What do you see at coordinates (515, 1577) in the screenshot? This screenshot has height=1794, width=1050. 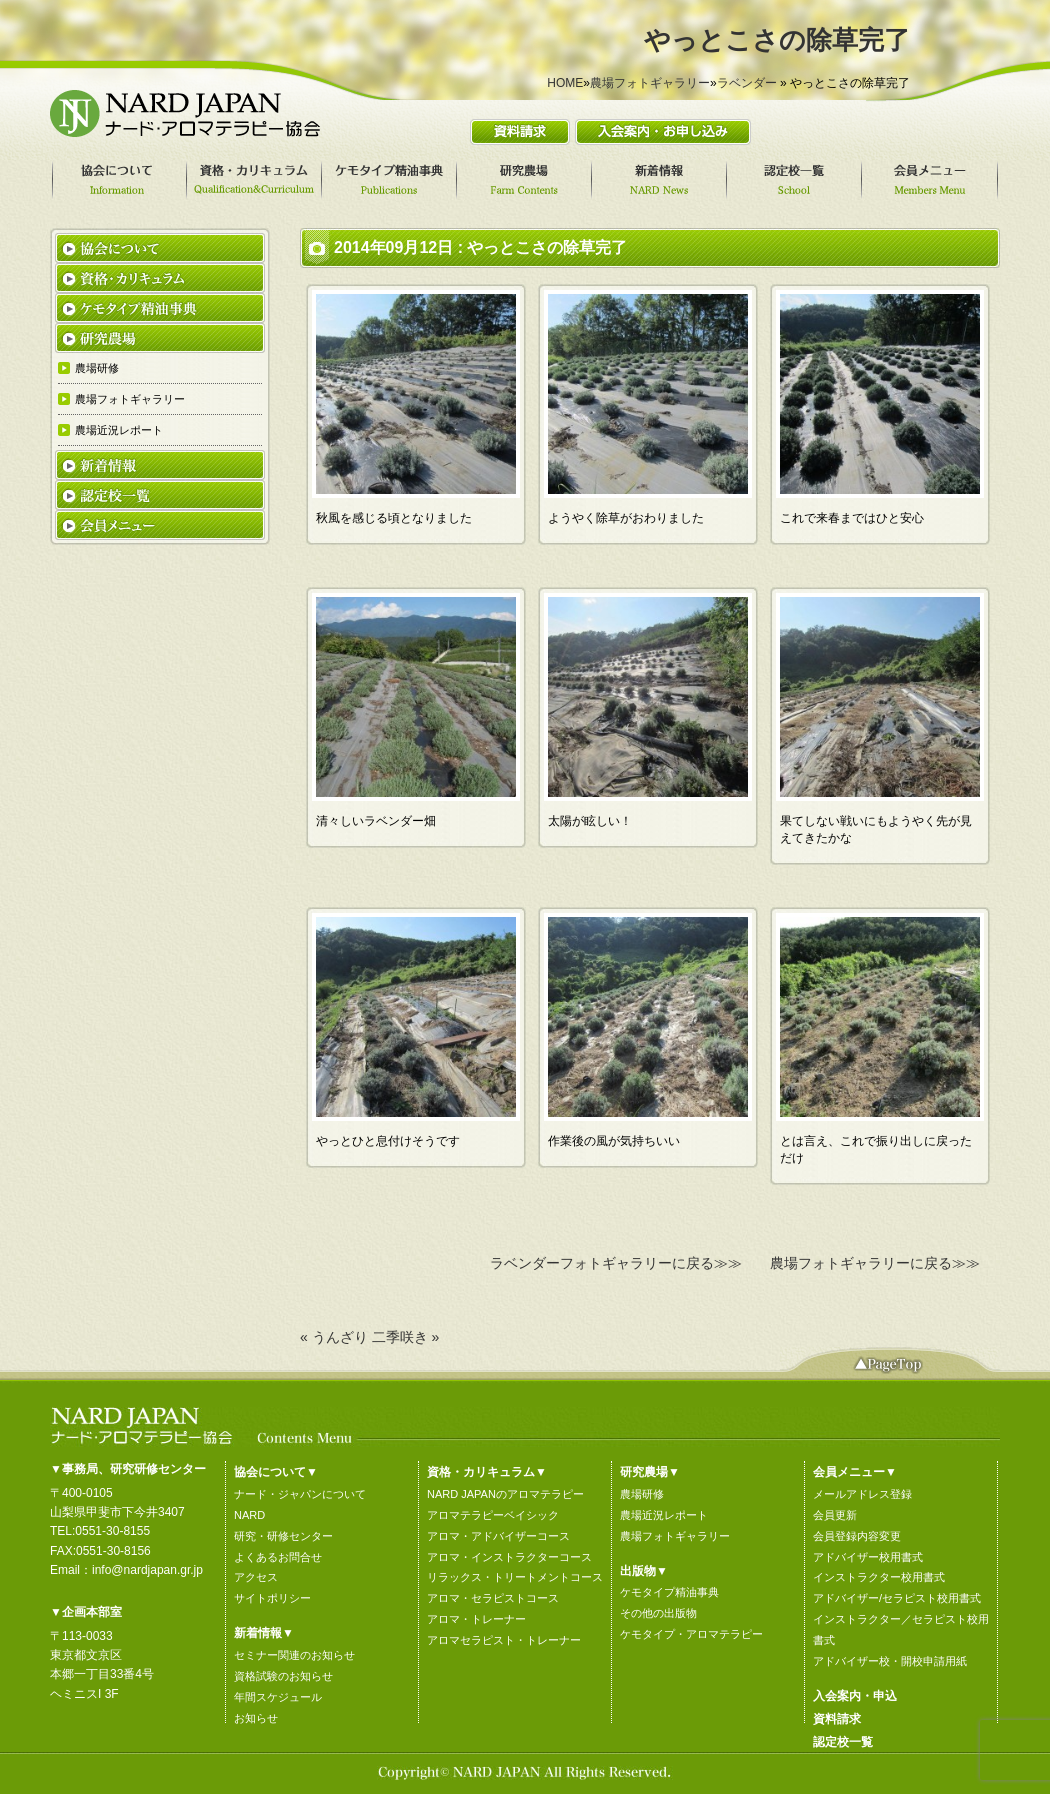 I see `リラックス・トリートメントコース` at bounding box center [515, 1577].